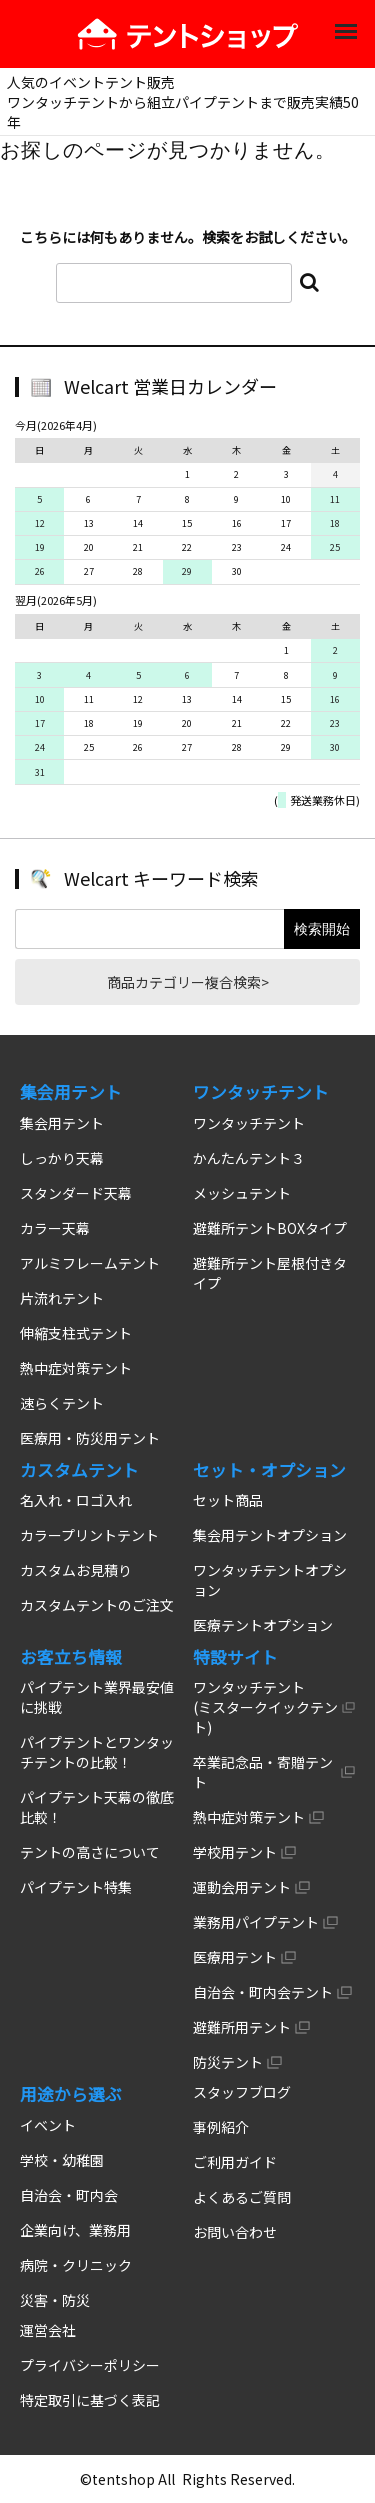 This screenshot has height=2503, width=375. I want to click on テントの高さについて, so click(90, 1852).